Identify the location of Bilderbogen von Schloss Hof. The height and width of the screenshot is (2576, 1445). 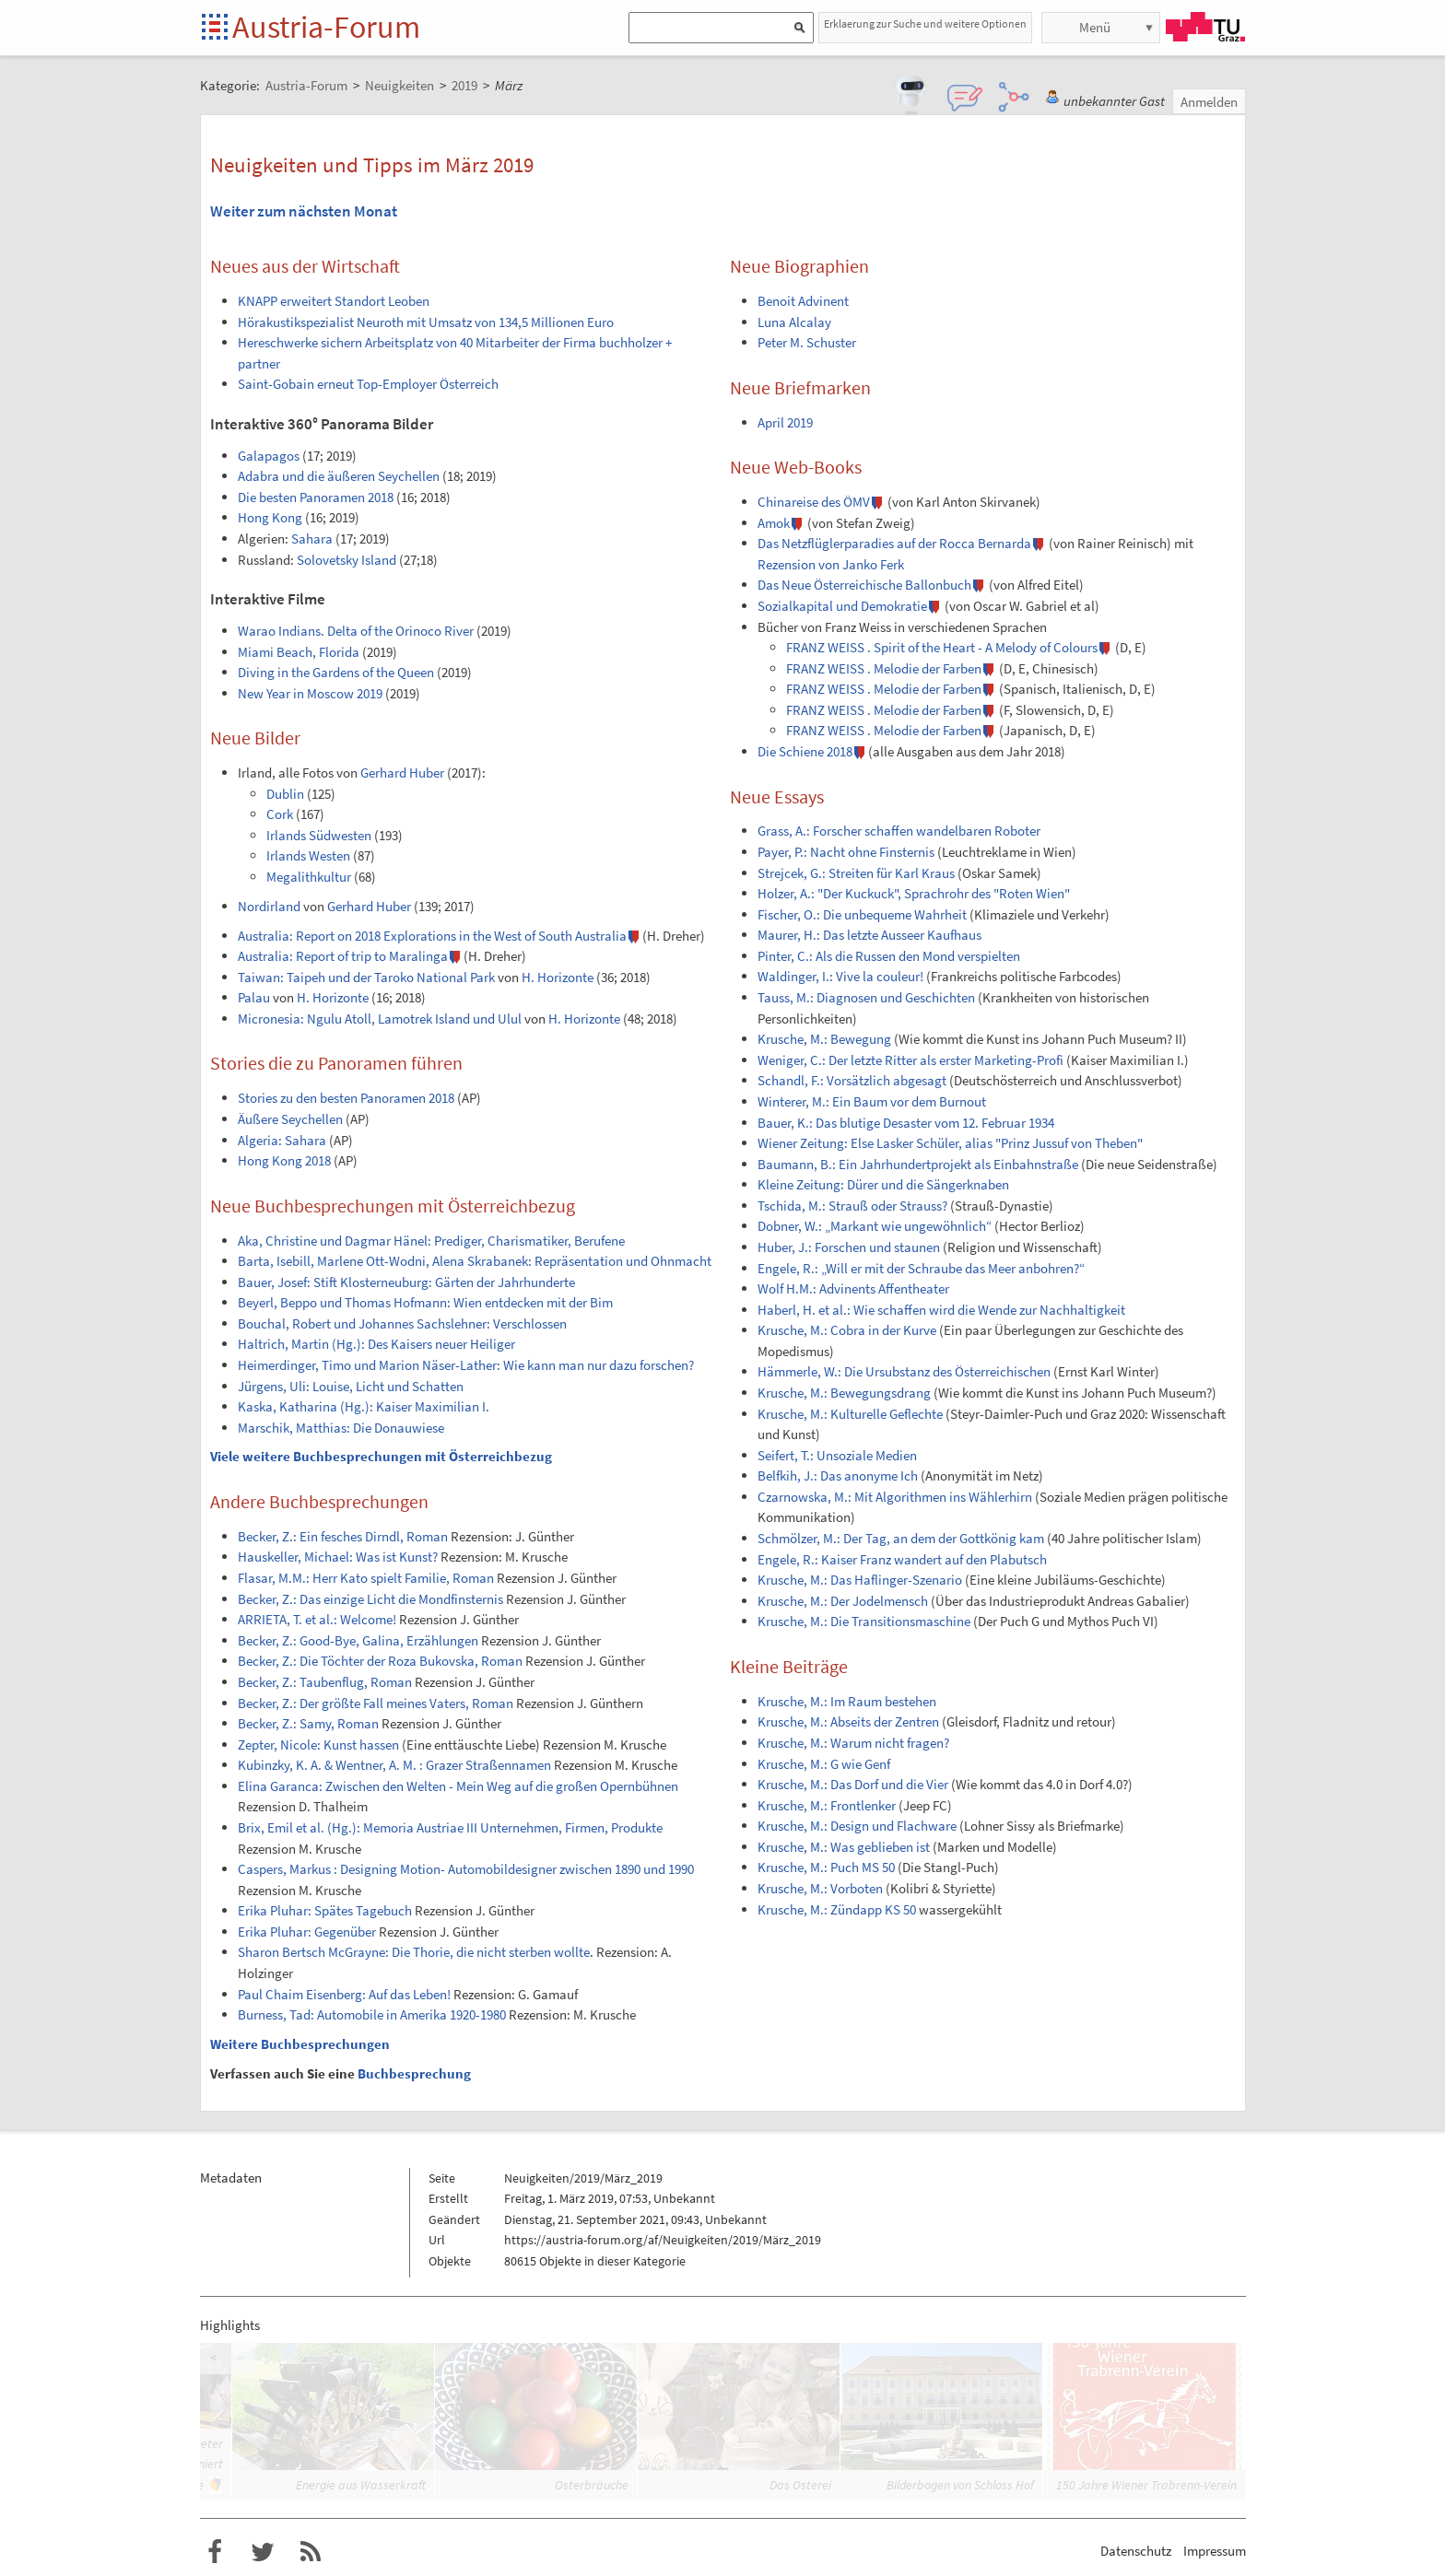
(960, 2484).